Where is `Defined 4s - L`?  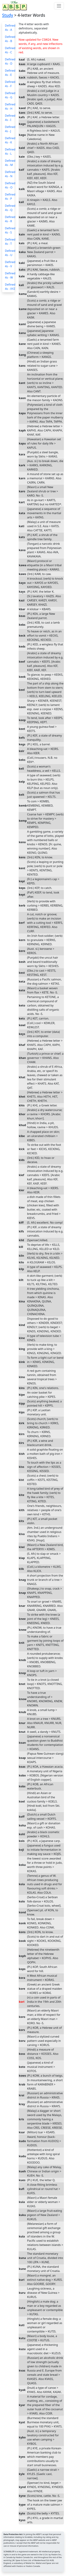
Defined 4s - L is located at coordinates (10, 151).